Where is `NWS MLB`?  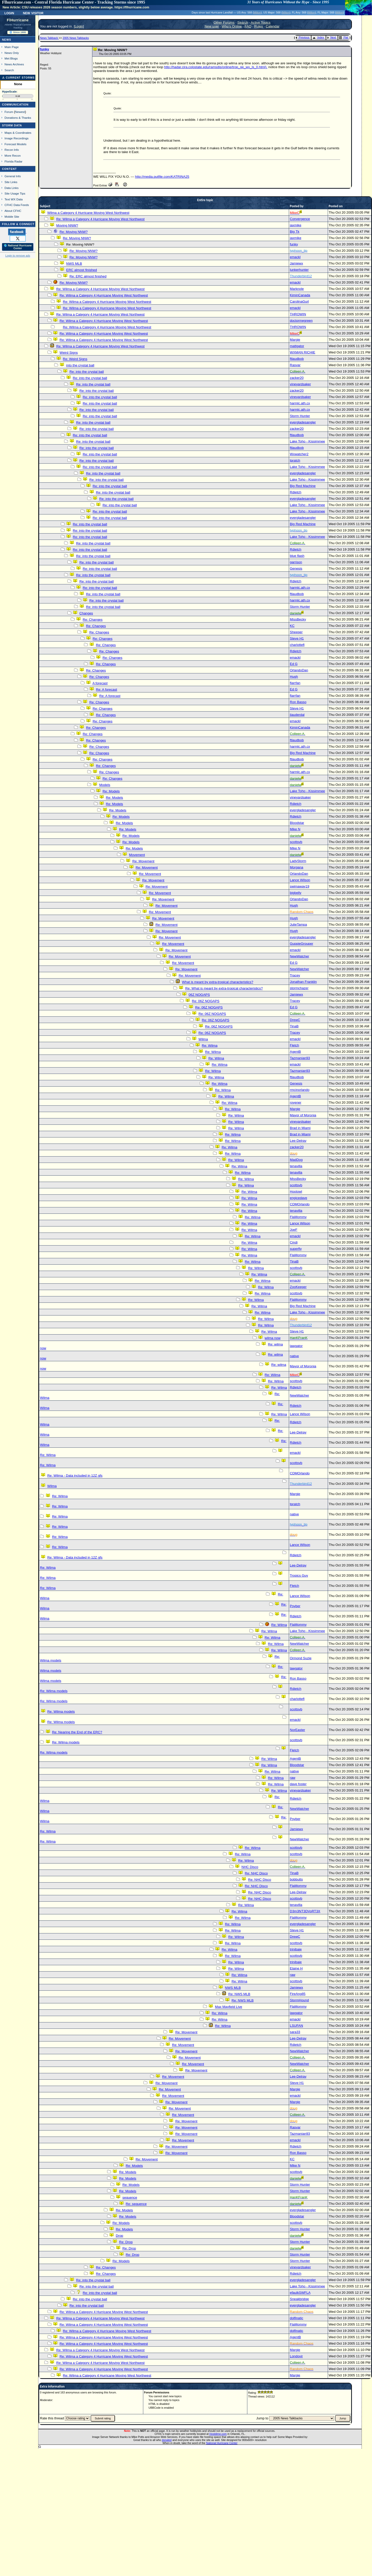
NWS MLB is located at coordinates (74, 263).